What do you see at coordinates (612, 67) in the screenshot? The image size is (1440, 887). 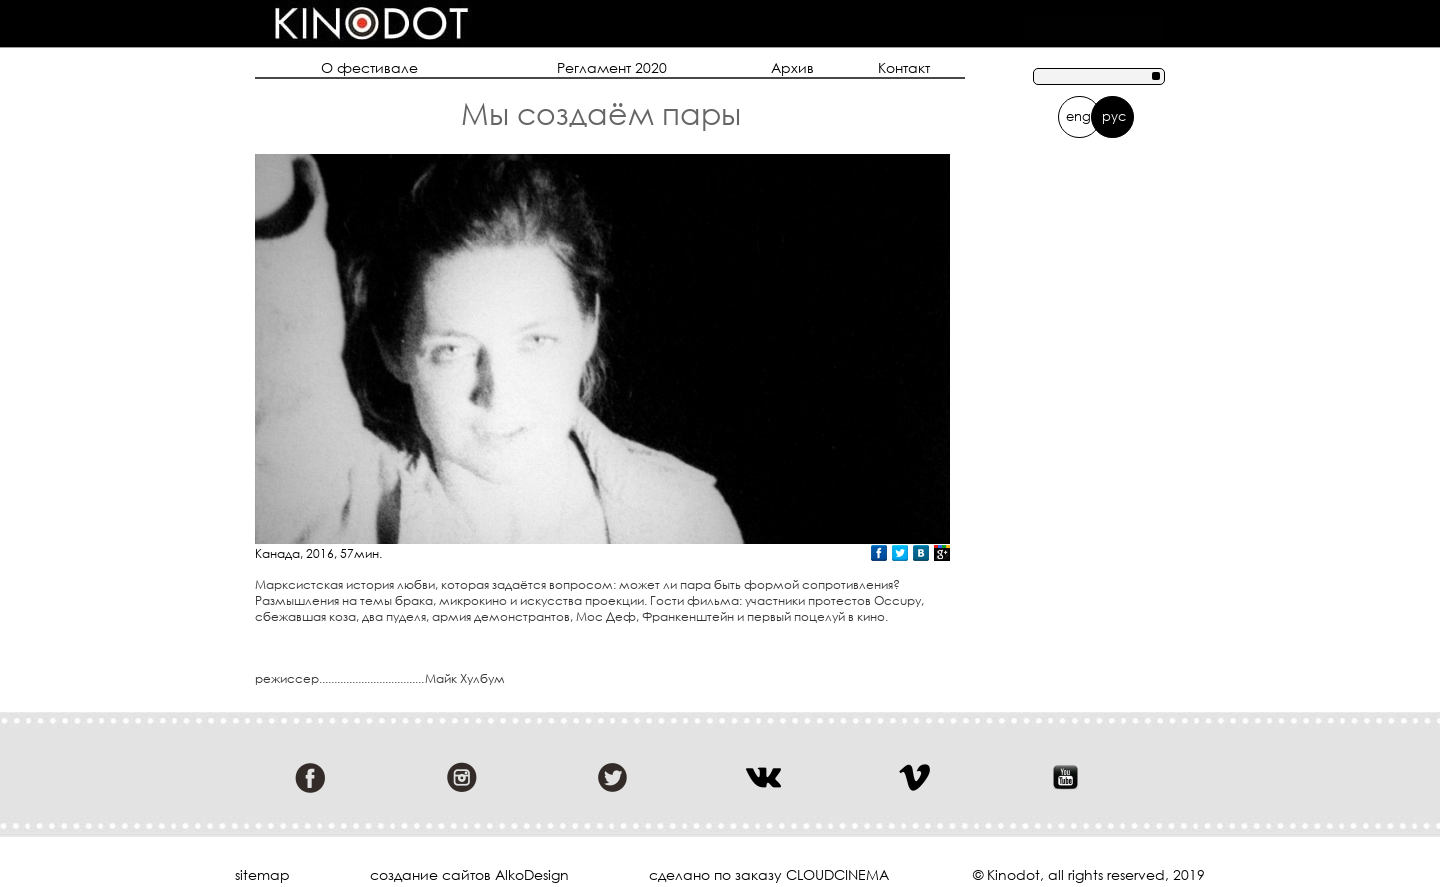 I see `Регламент 2020` at bounding box center [612, 67].